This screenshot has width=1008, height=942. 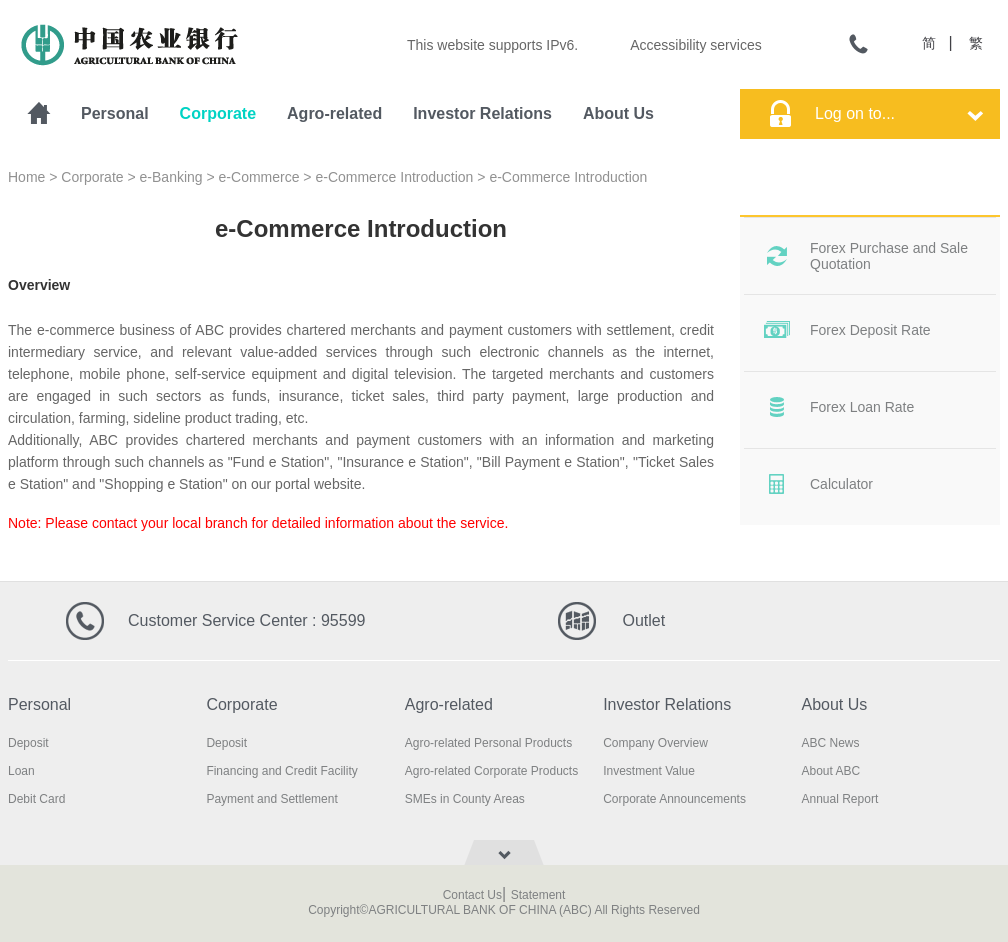 What do you see at coordinates (482, 113) in the screenshot?
I see `Investor Relations` at bounding box center [482, 113].